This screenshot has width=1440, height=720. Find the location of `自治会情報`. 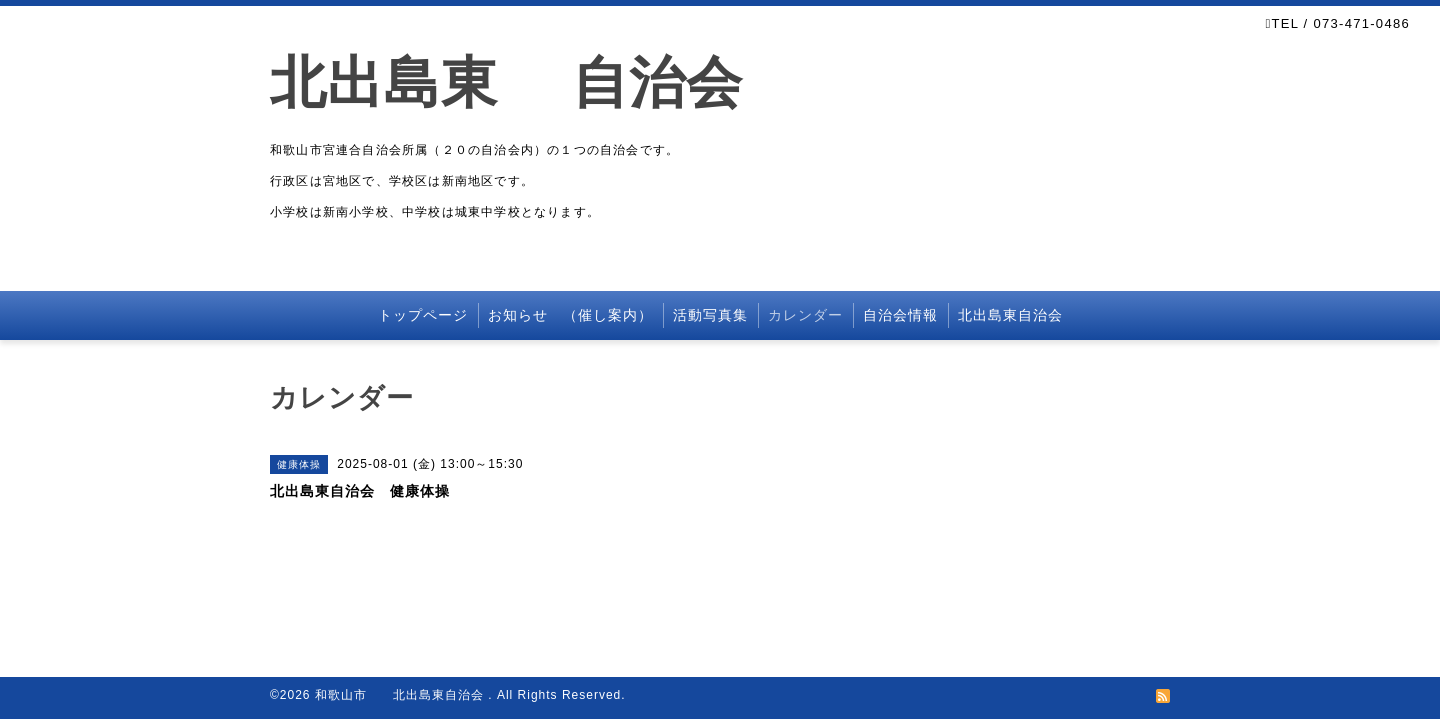

自治会情報 is located at coordinates (900, 315).